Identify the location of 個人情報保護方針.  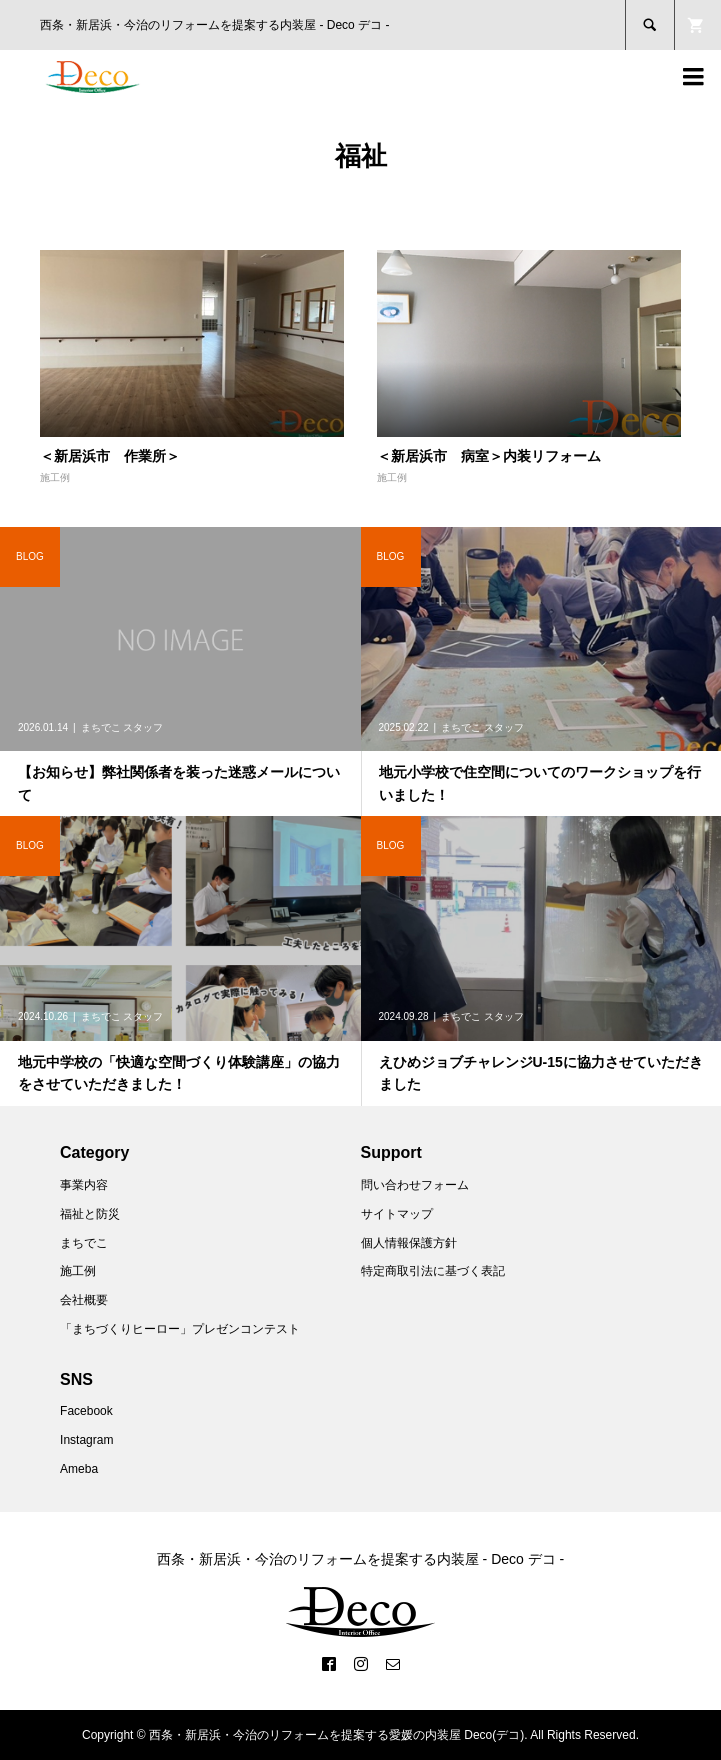
(409, 1243).